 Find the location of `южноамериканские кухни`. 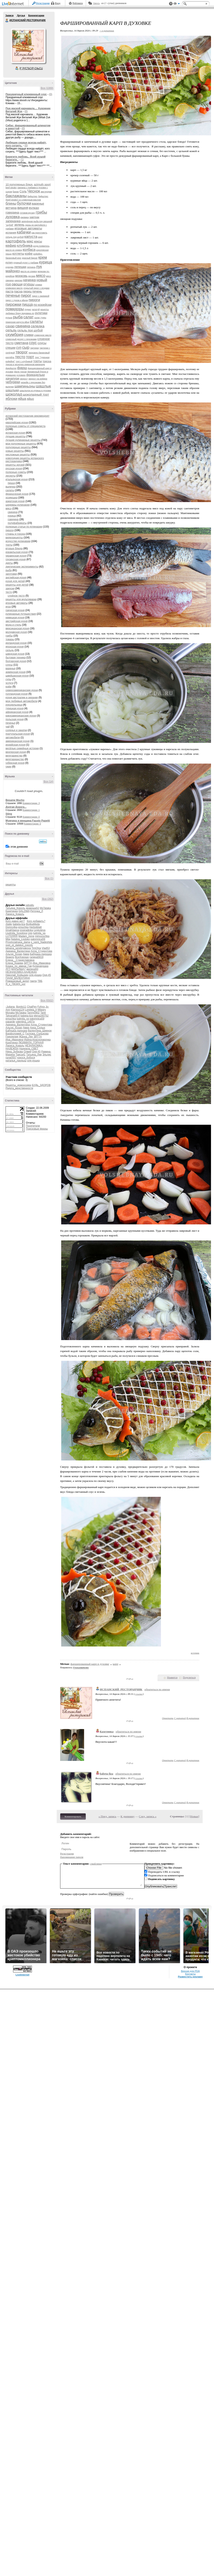

южноамериканские кухни is located at coordinates (21, 715).